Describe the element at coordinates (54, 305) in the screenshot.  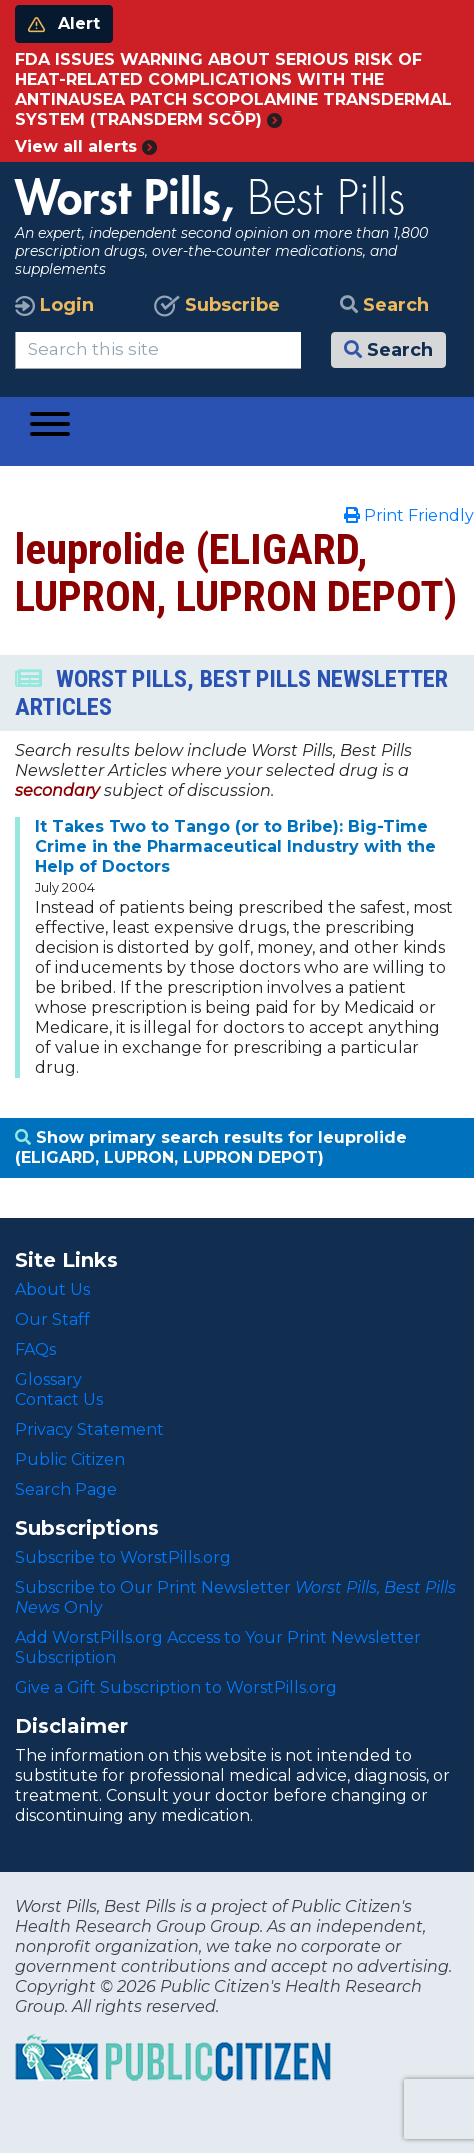
I see `Login` at that location.